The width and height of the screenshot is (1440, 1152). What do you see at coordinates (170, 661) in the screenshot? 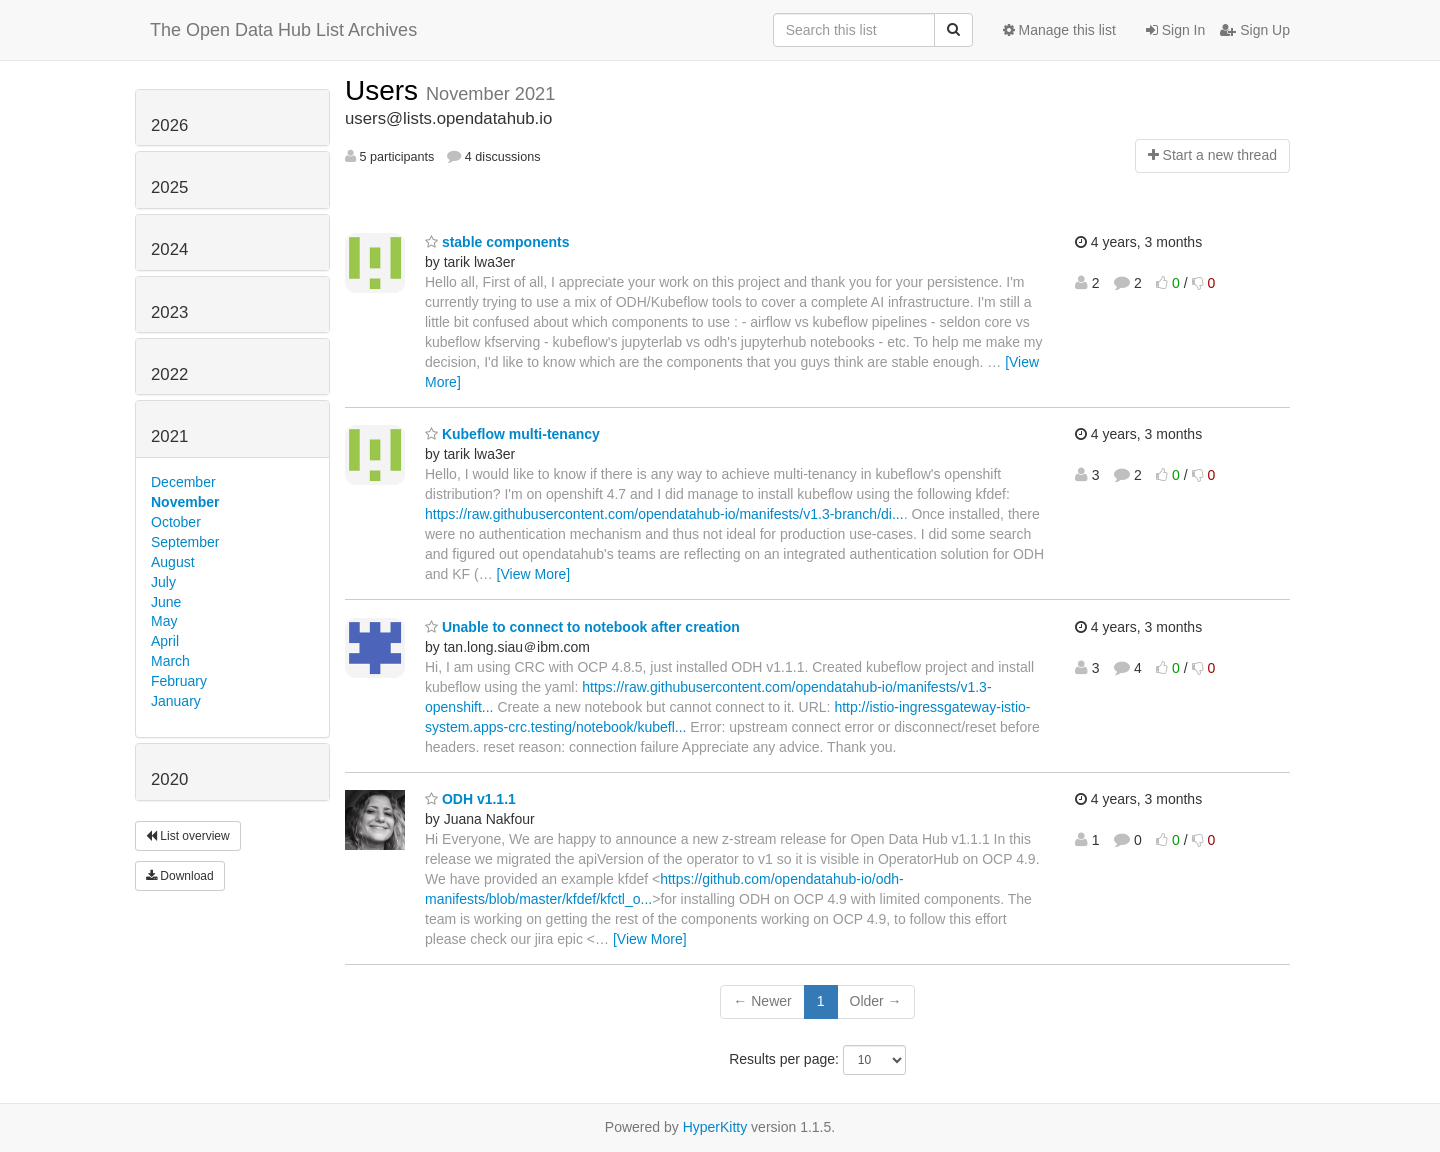
I see `March` at bounding box center [170, 661].